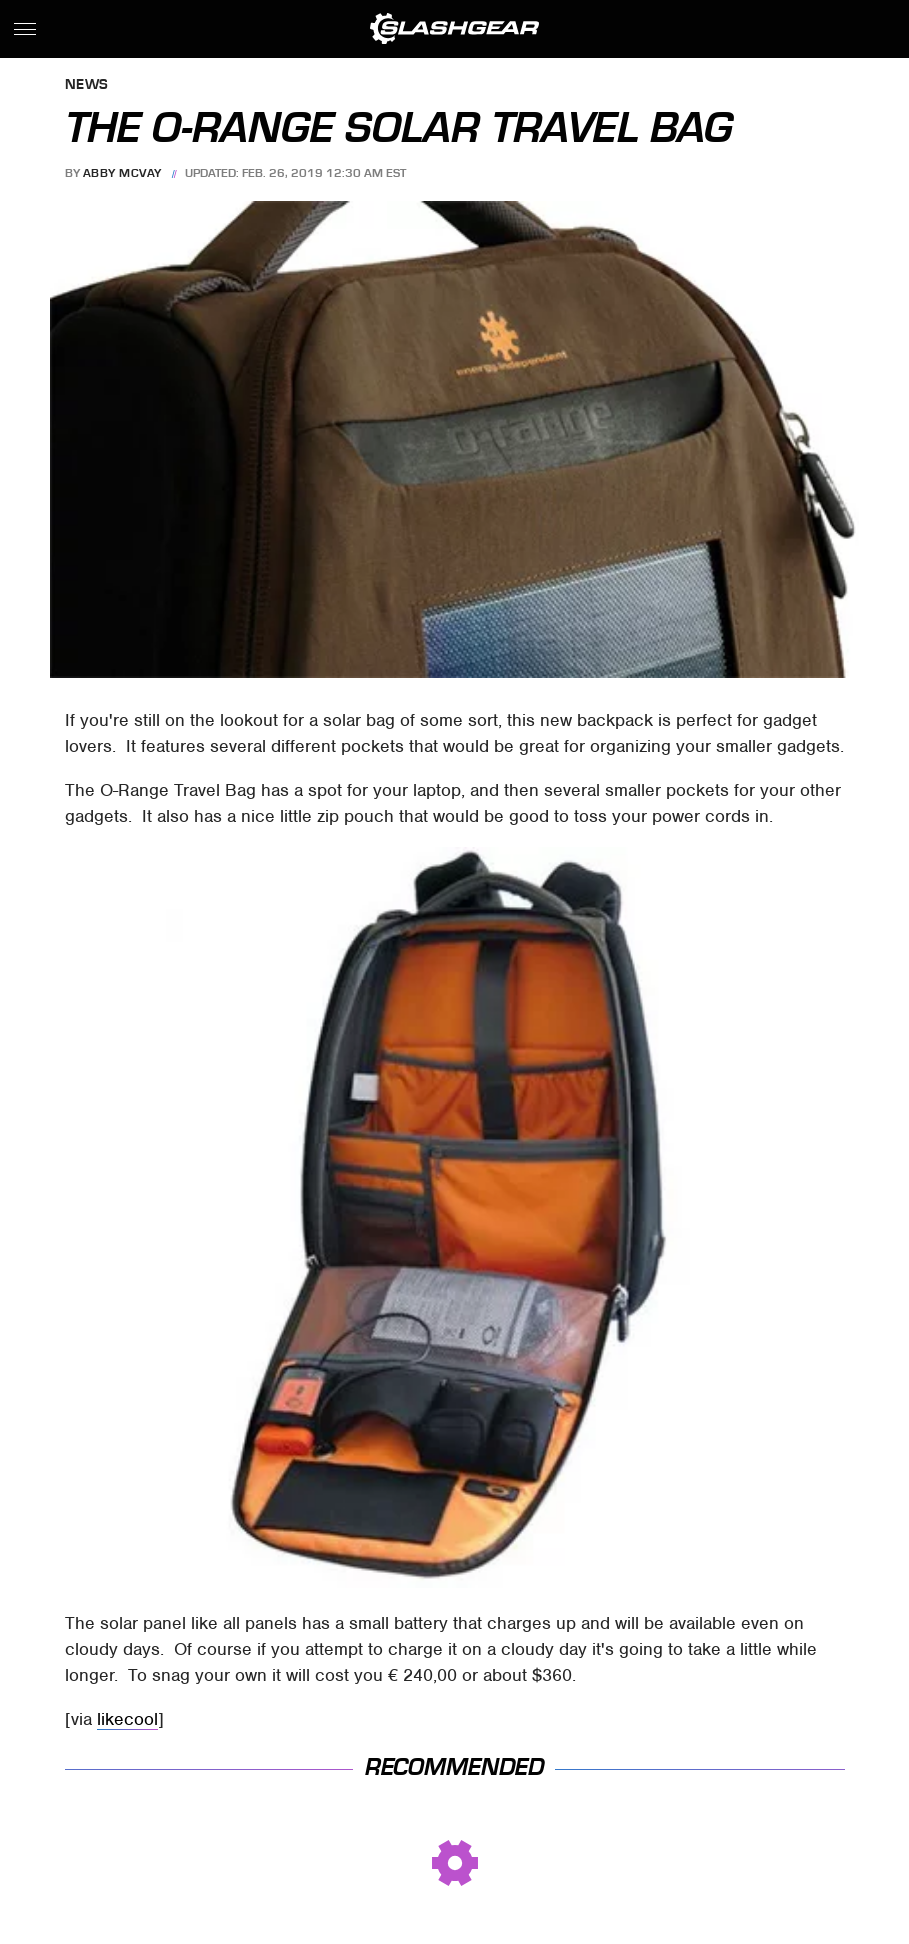  I want to click on News, so click(87, 85).